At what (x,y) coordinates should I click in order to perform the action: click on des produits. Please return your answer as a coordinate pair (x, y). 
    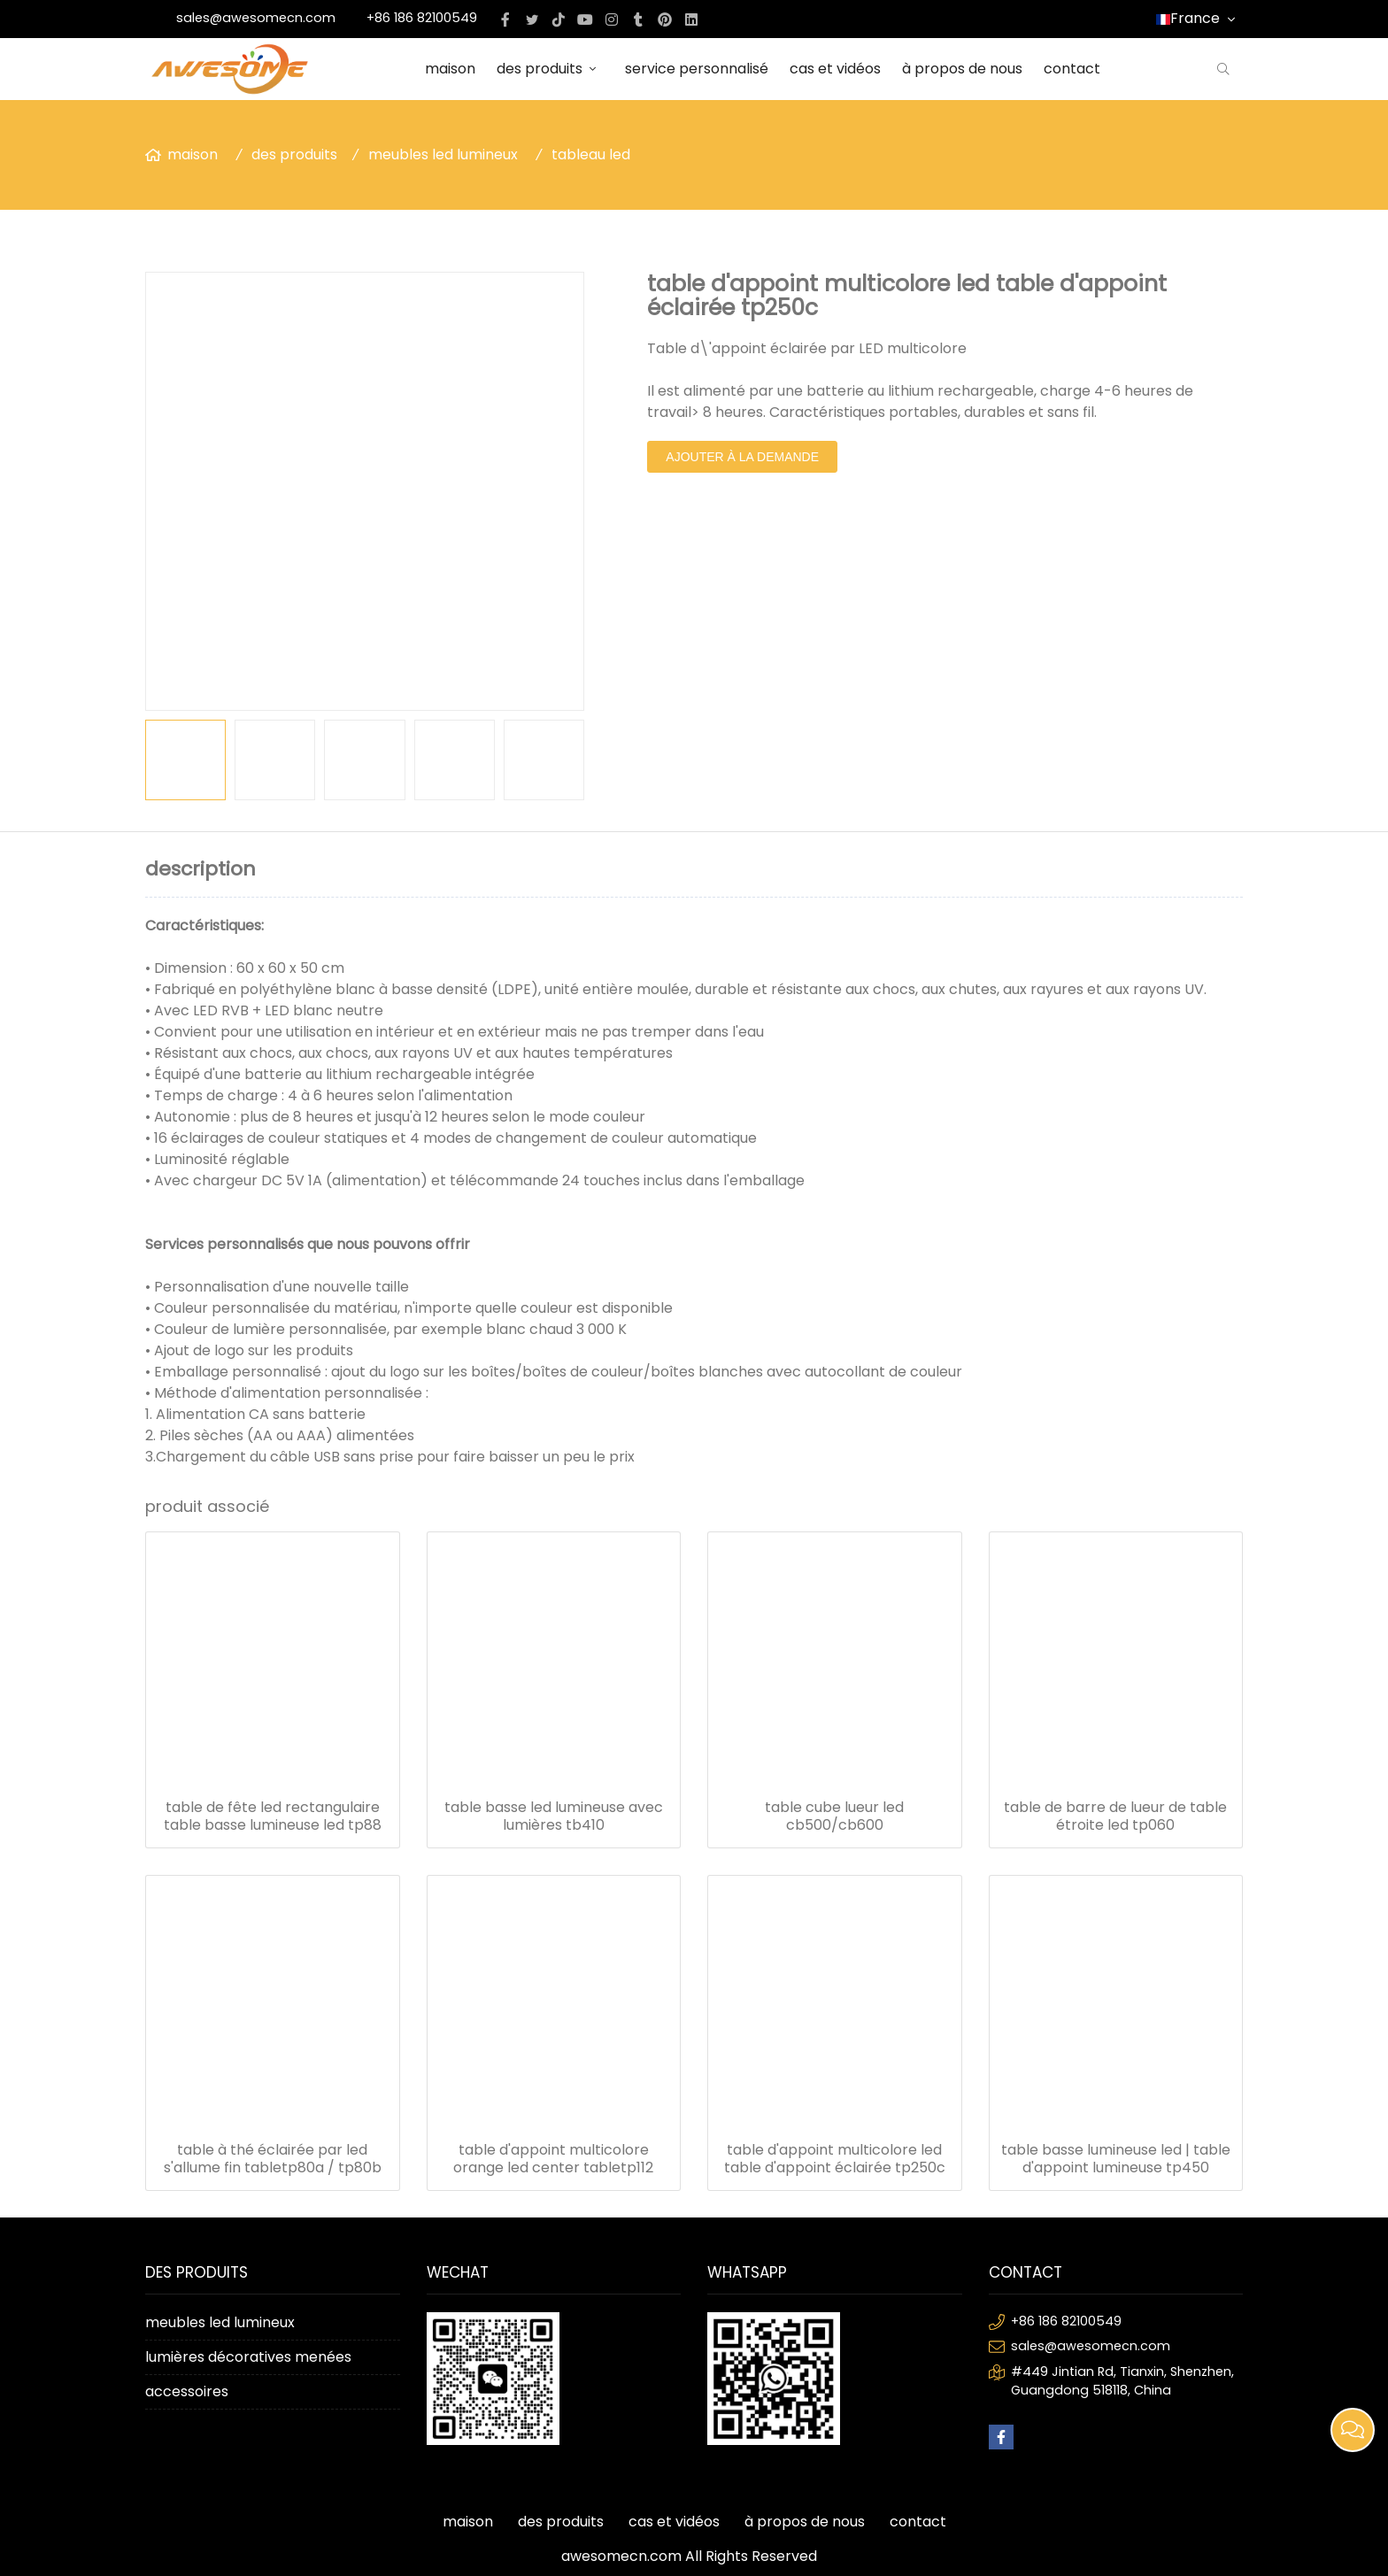
    Looking at the image, I should click on (550, 68).